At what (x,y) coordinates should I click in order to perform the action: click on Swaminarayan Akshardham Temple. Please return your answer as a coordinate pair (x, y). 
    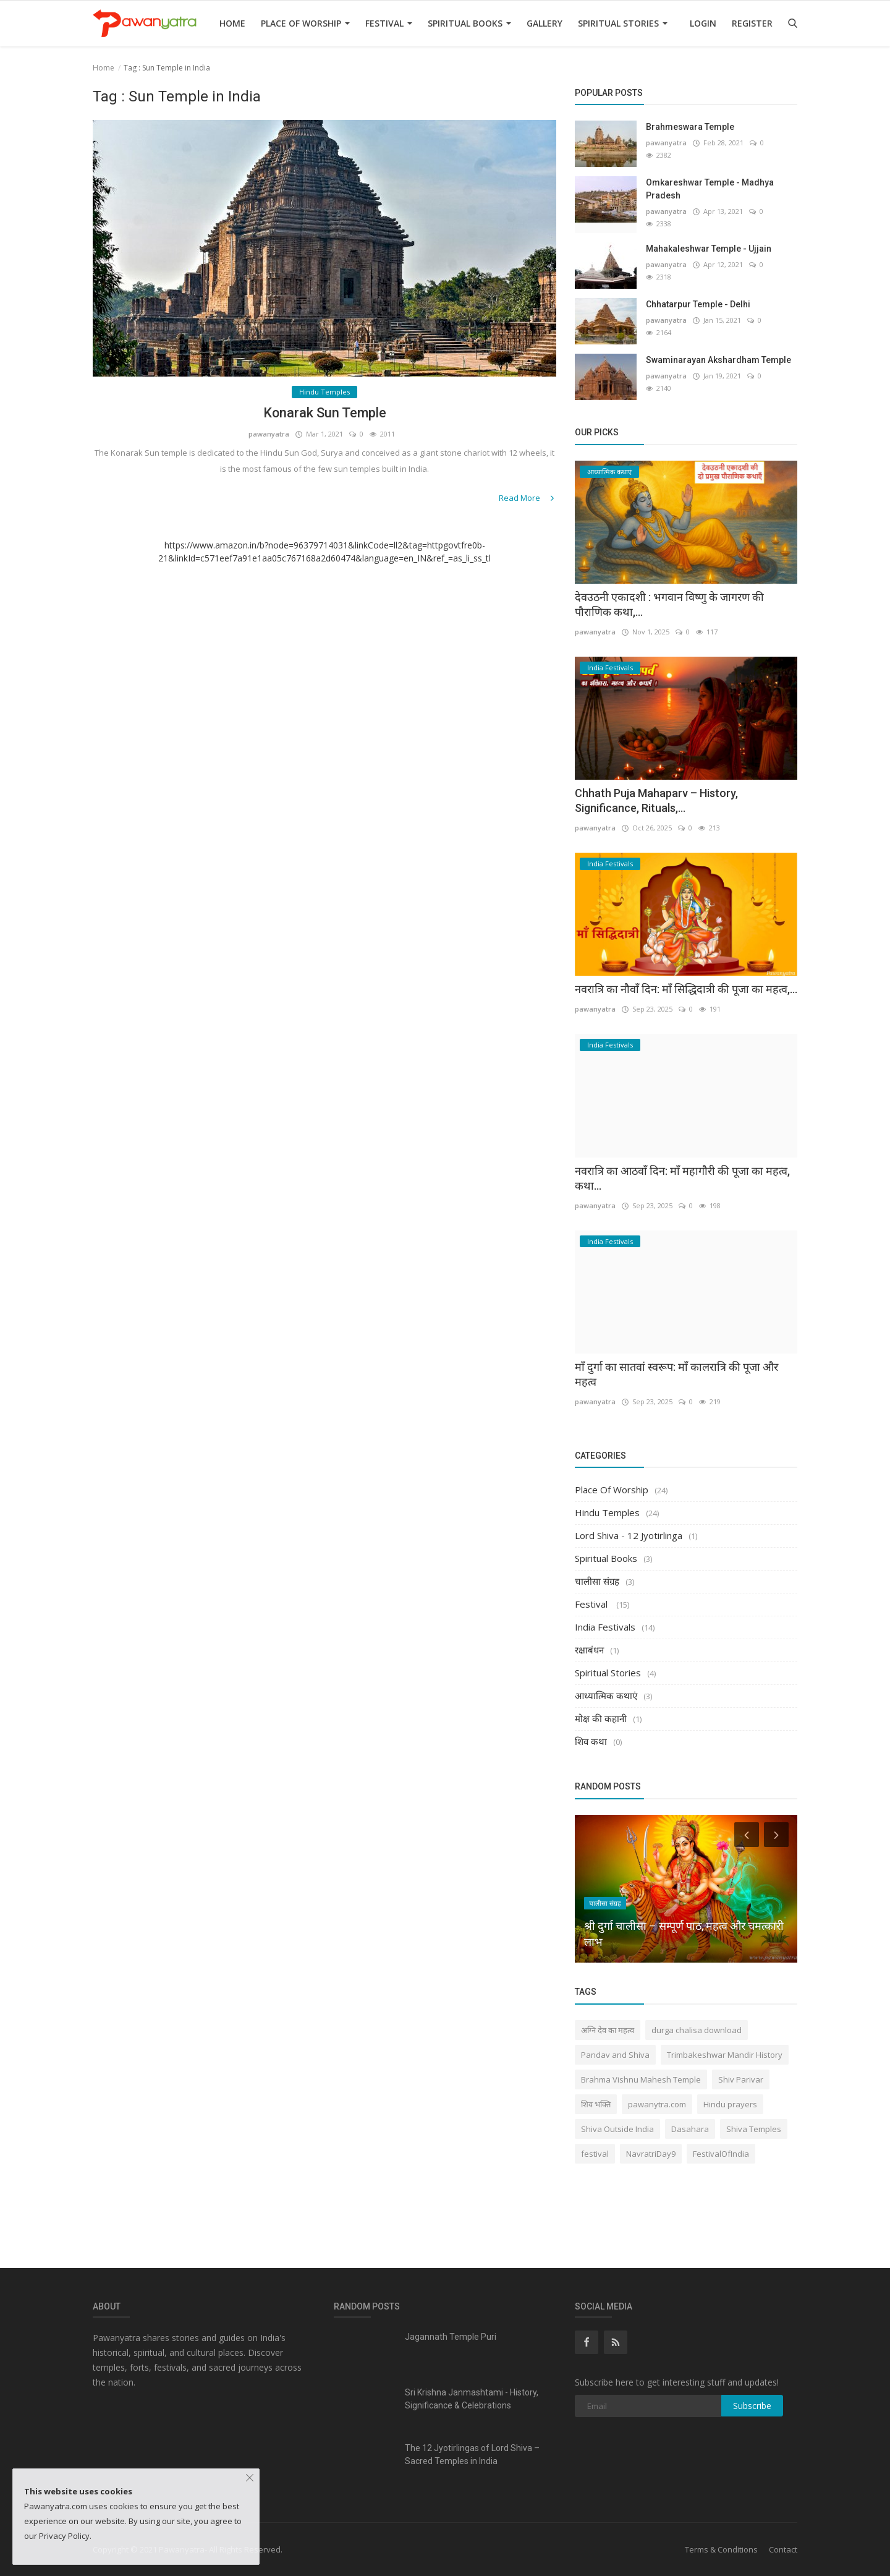
    Looking at the image, I should click on (718, 360).